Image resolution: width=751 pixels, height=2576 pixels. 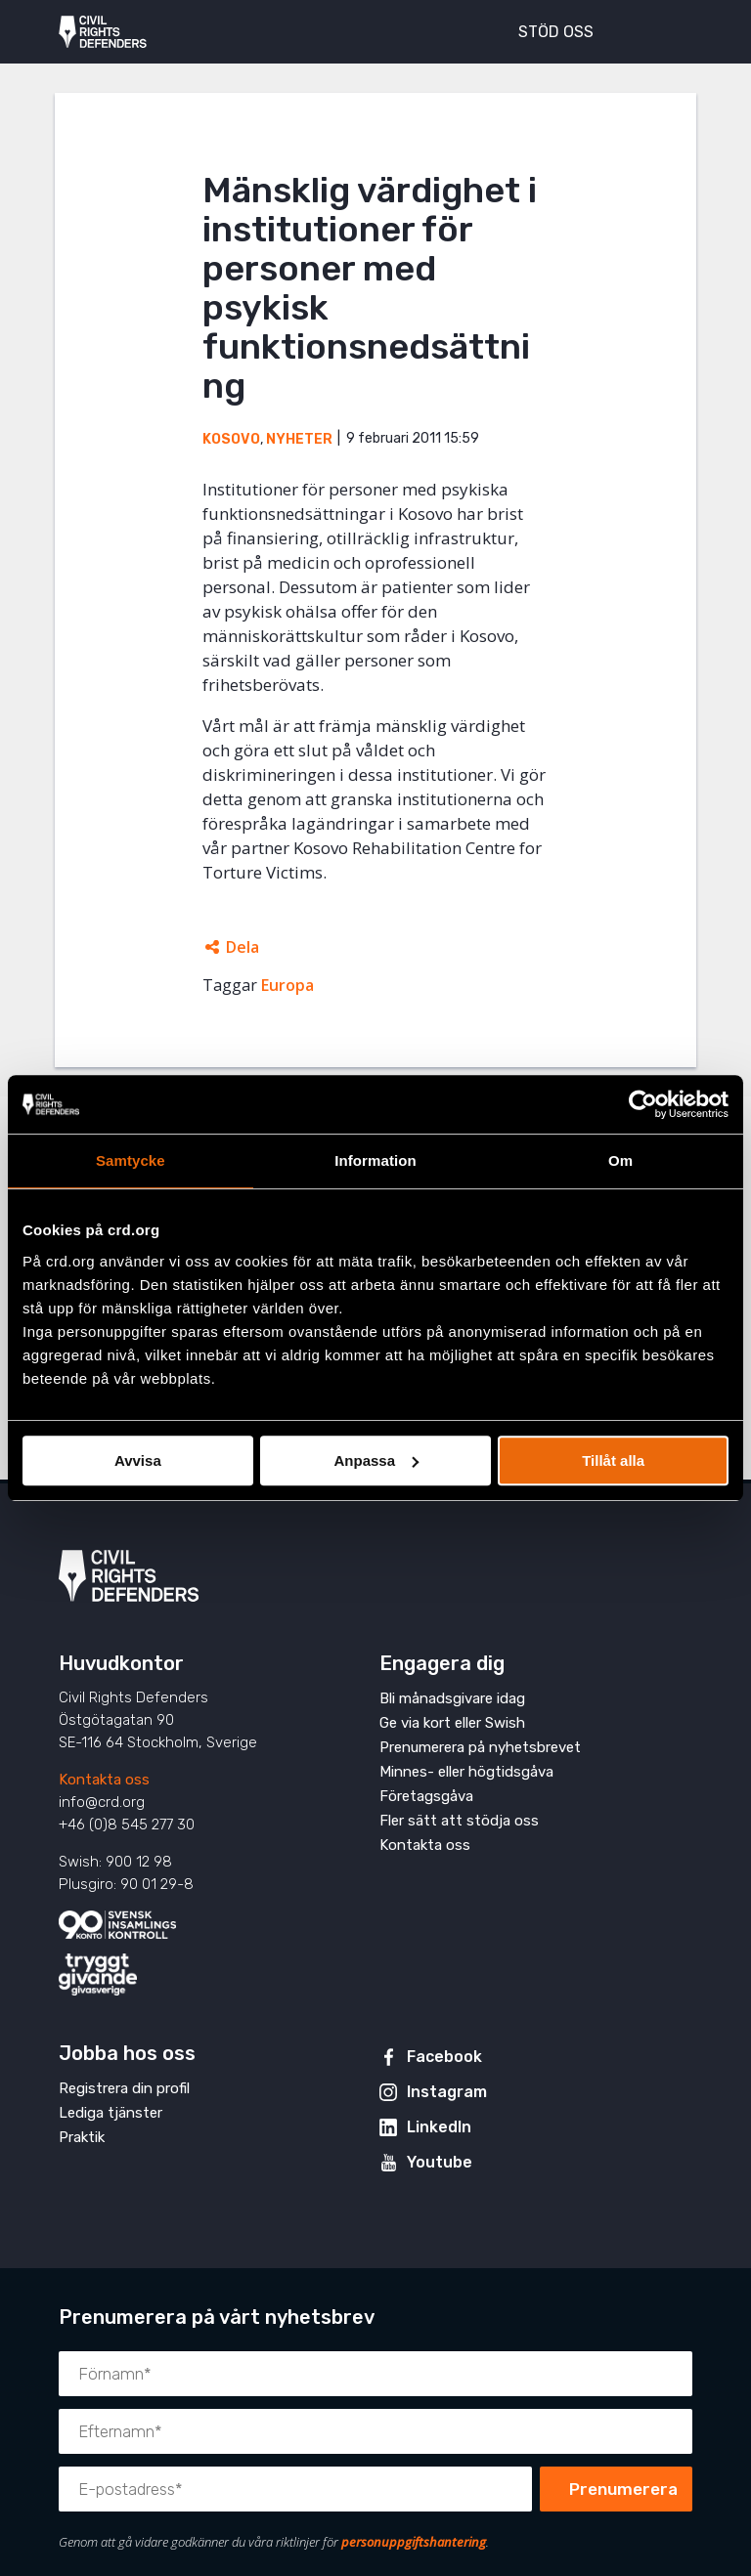 I want to click on Europa, so click(x=287, y=985).